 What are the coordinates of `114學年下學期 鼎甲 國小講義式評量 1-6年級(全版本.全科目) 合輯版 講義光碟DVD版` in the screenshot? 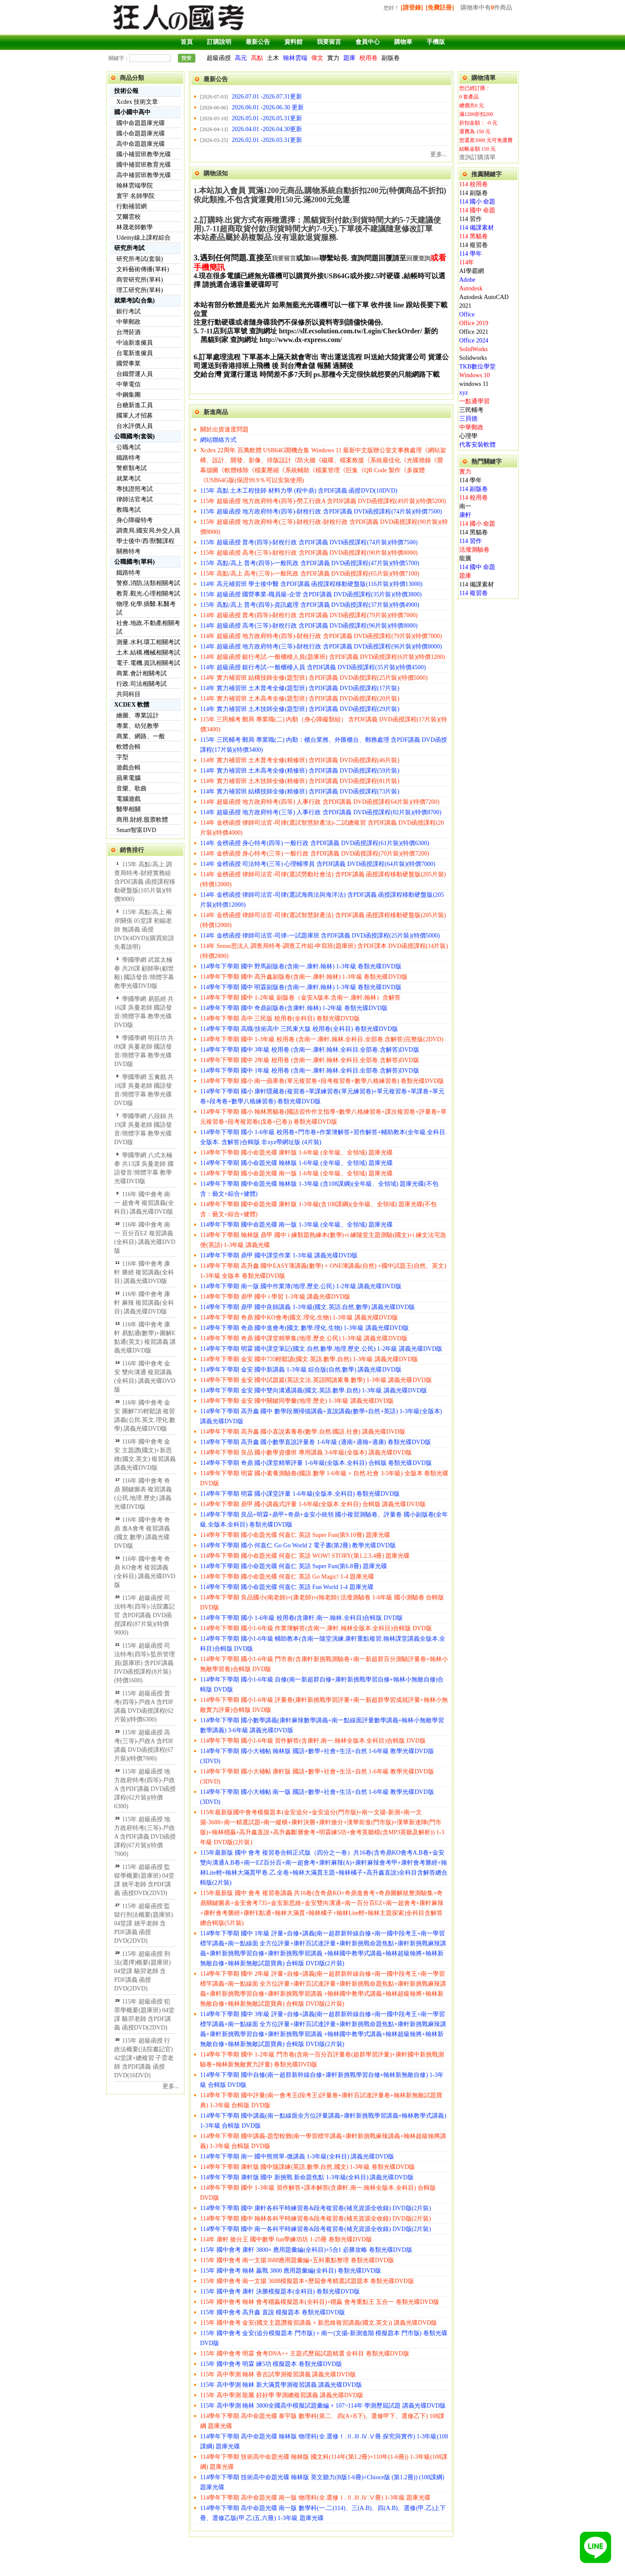 It's located at (313, 1504).